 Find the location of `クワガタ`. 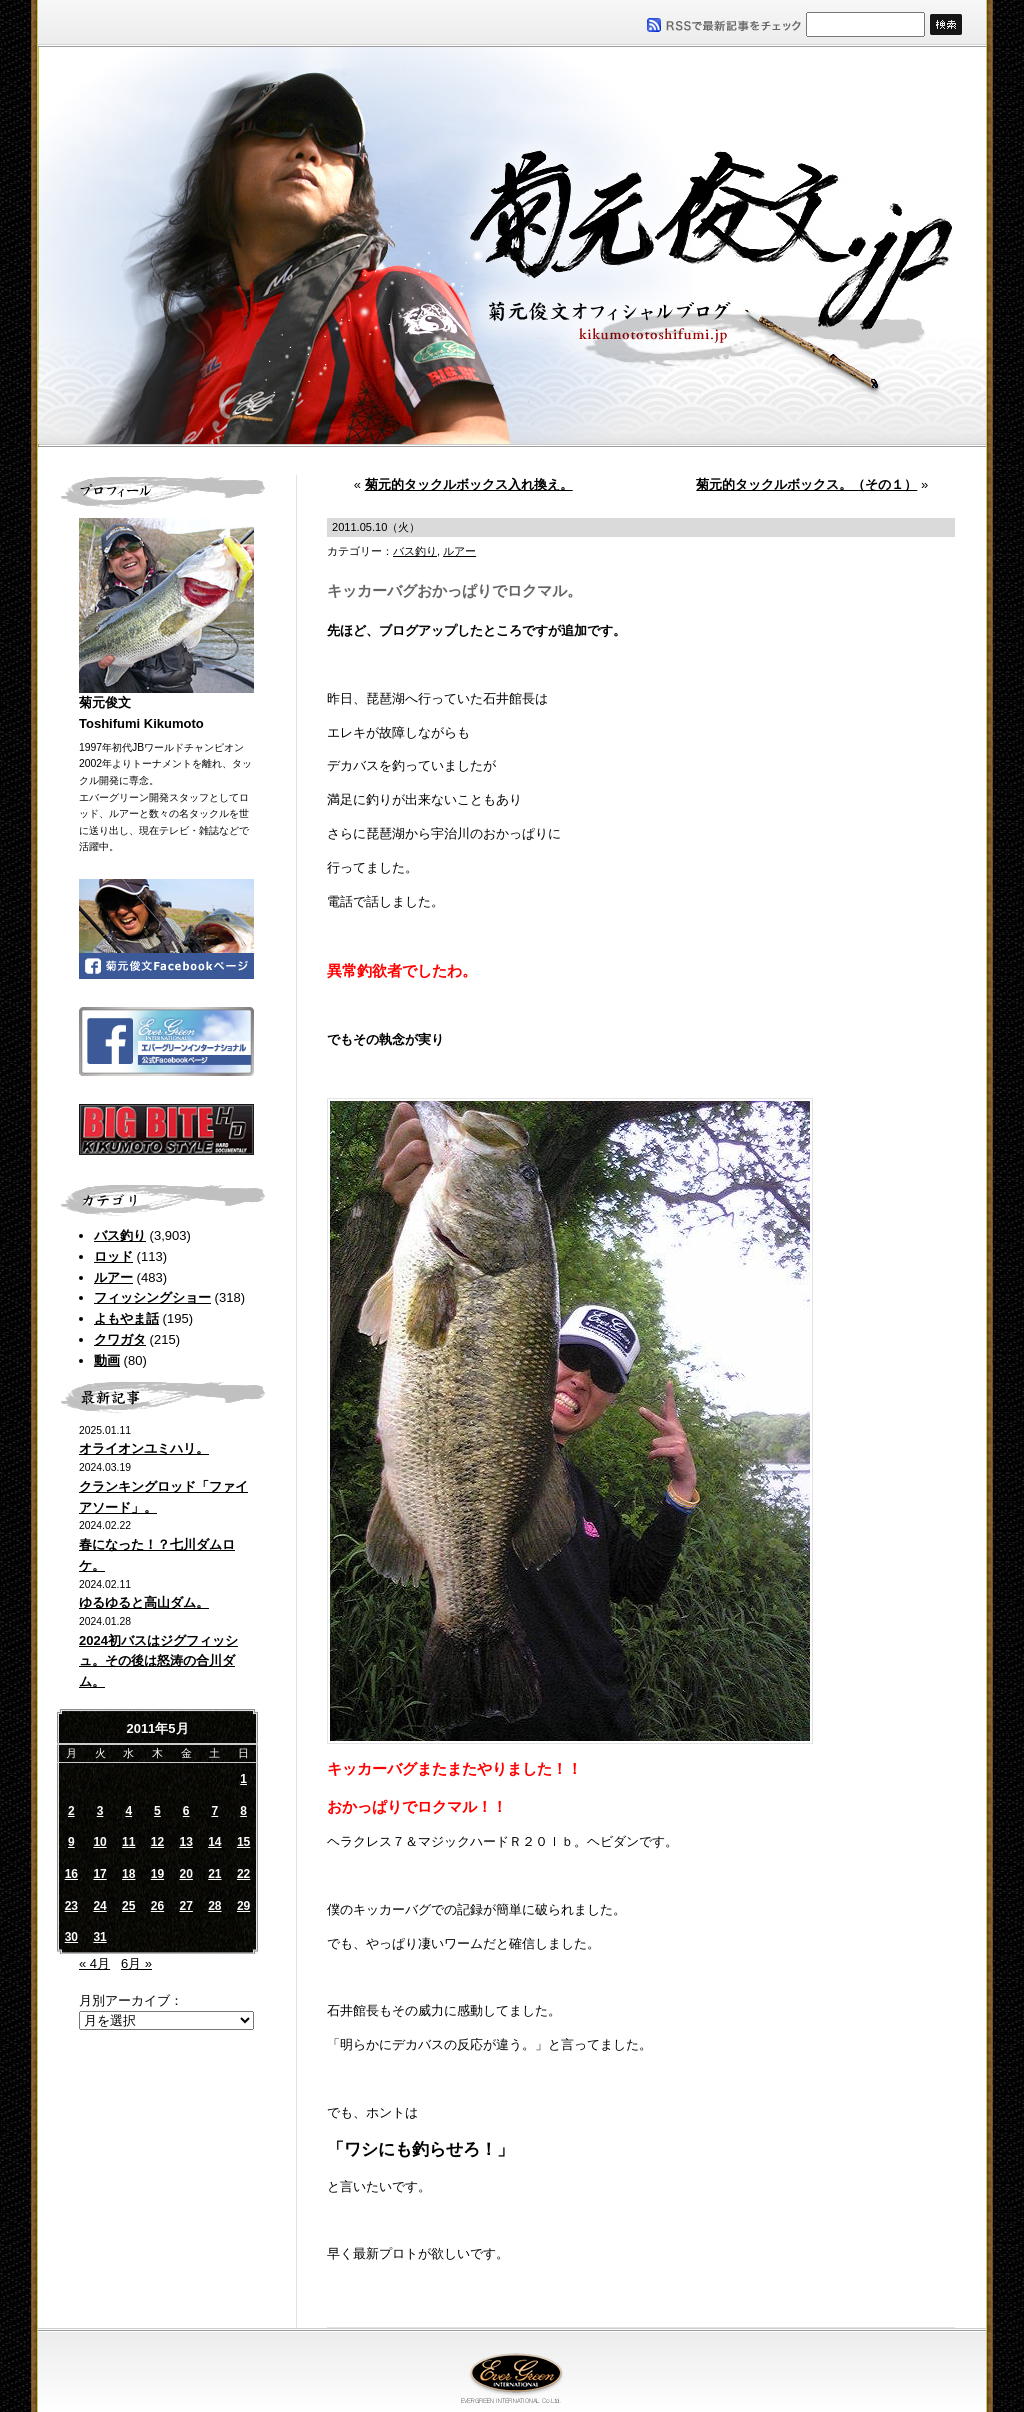

クワガタ is located at coordinates (120, 1339).